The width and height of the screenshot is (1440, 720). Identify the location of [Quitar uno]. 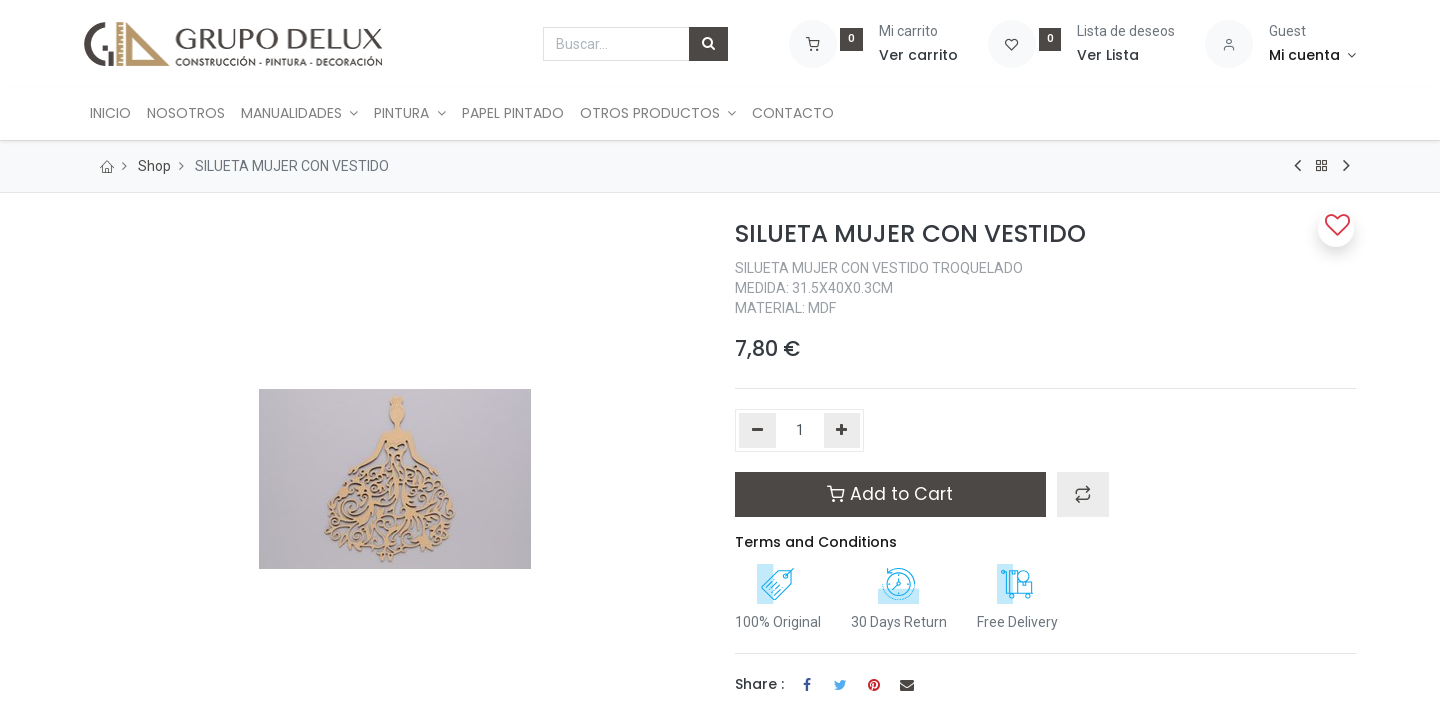
(757, 431).